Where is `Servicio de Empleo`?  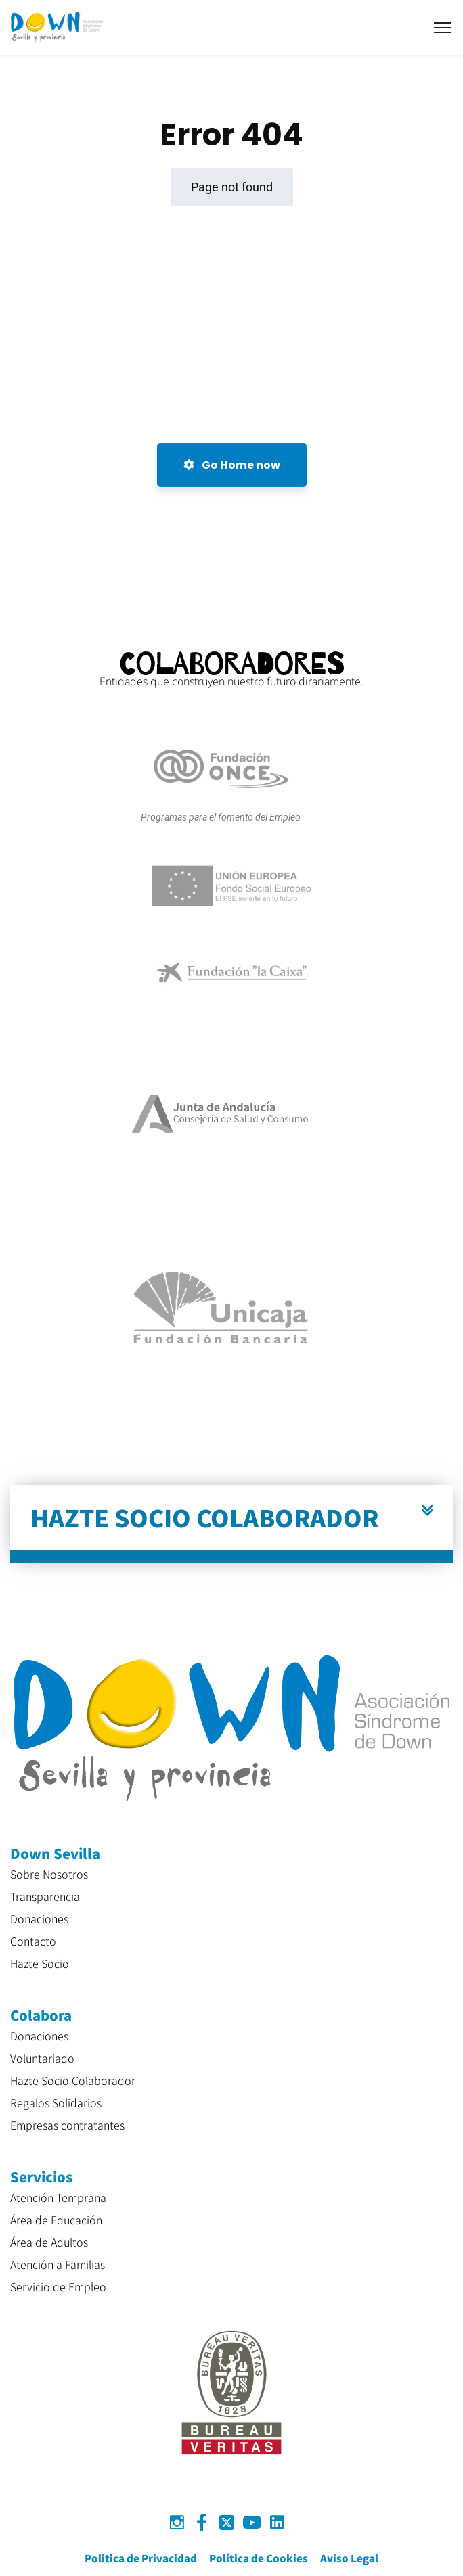
Servicio de Empleo is located at coordinates (58, 2286).